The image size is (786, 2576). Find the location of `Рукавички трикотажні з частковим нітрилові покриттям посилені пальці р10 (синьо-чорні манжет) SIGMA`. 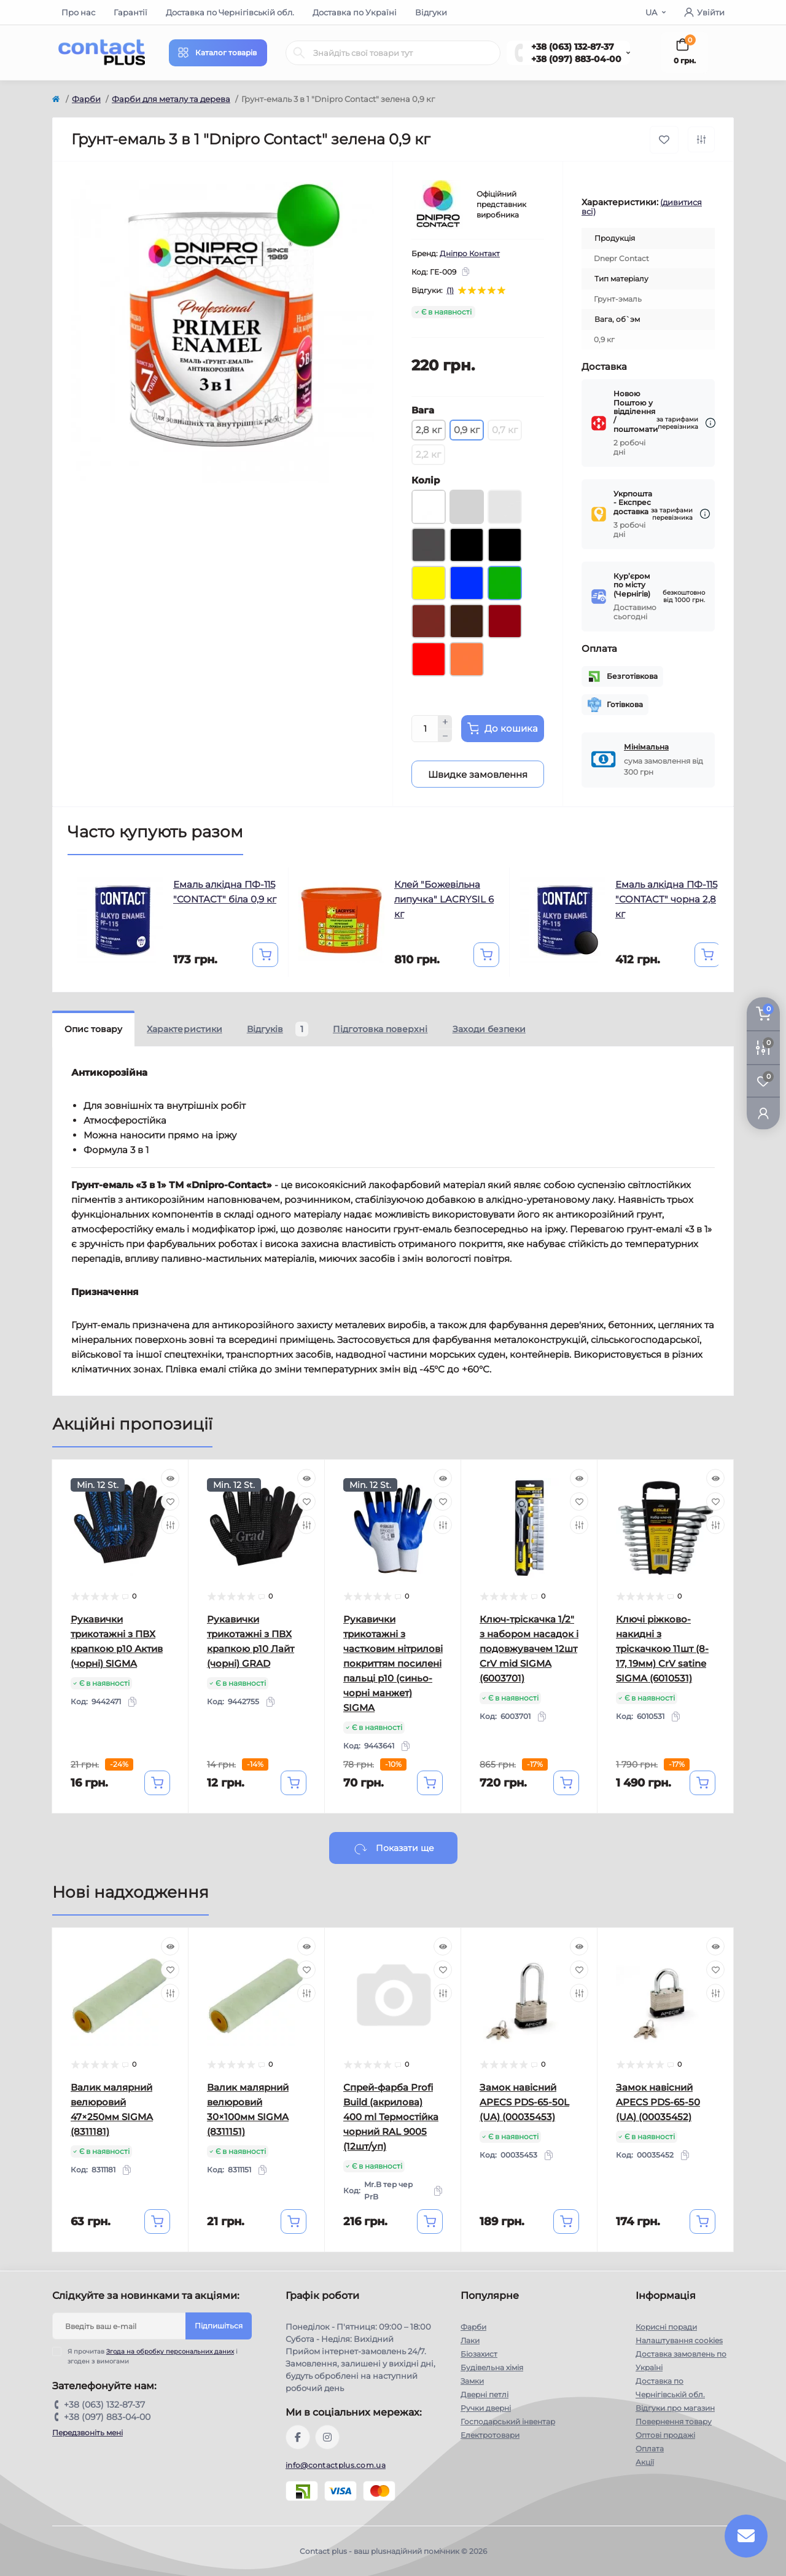

Рукавички трикотажні з частковим нітрилові покриттям посилені пальці р10 (синьо-чорні манжет) SIGMA is located at coordinates (393, 1663).